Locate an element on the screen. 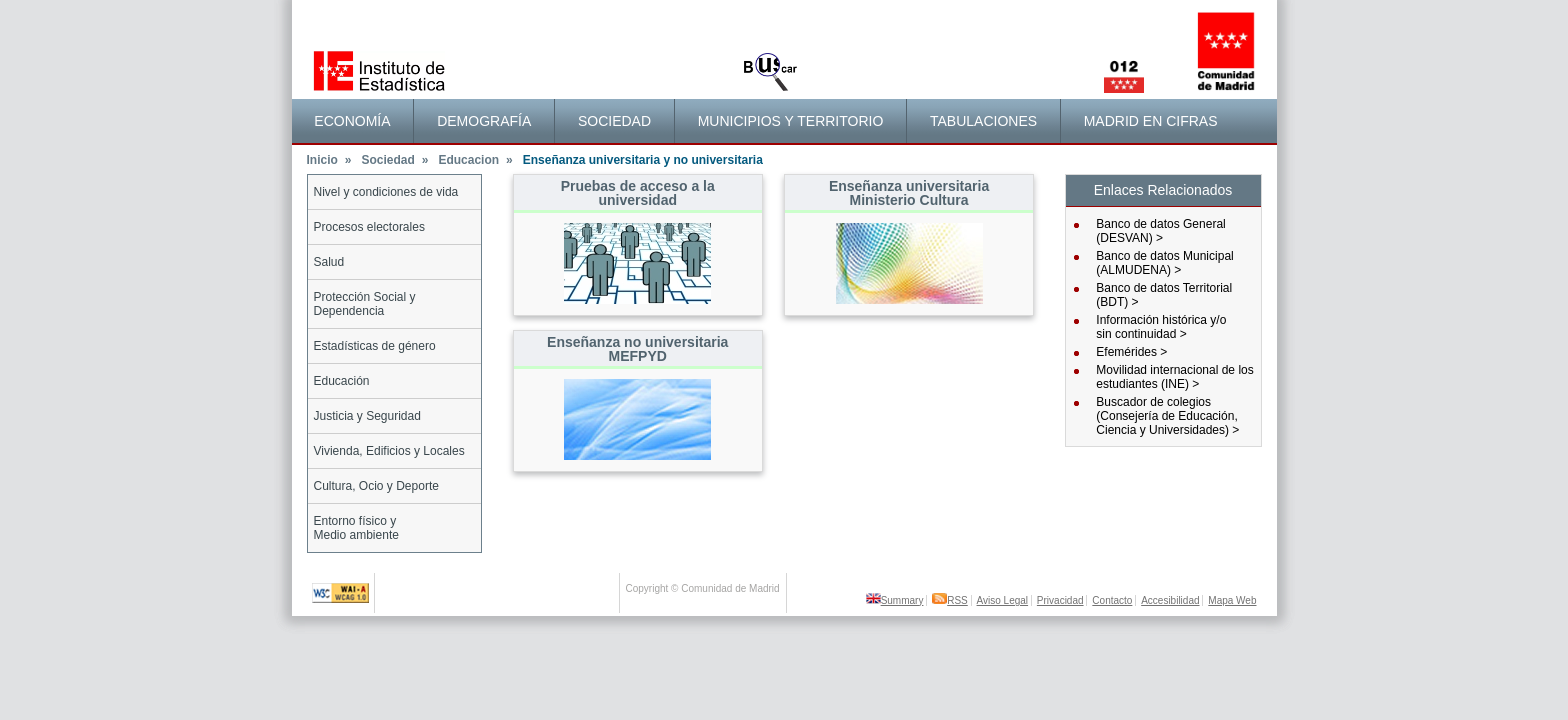  Tabulaciones is located at coordinates (983, 121).